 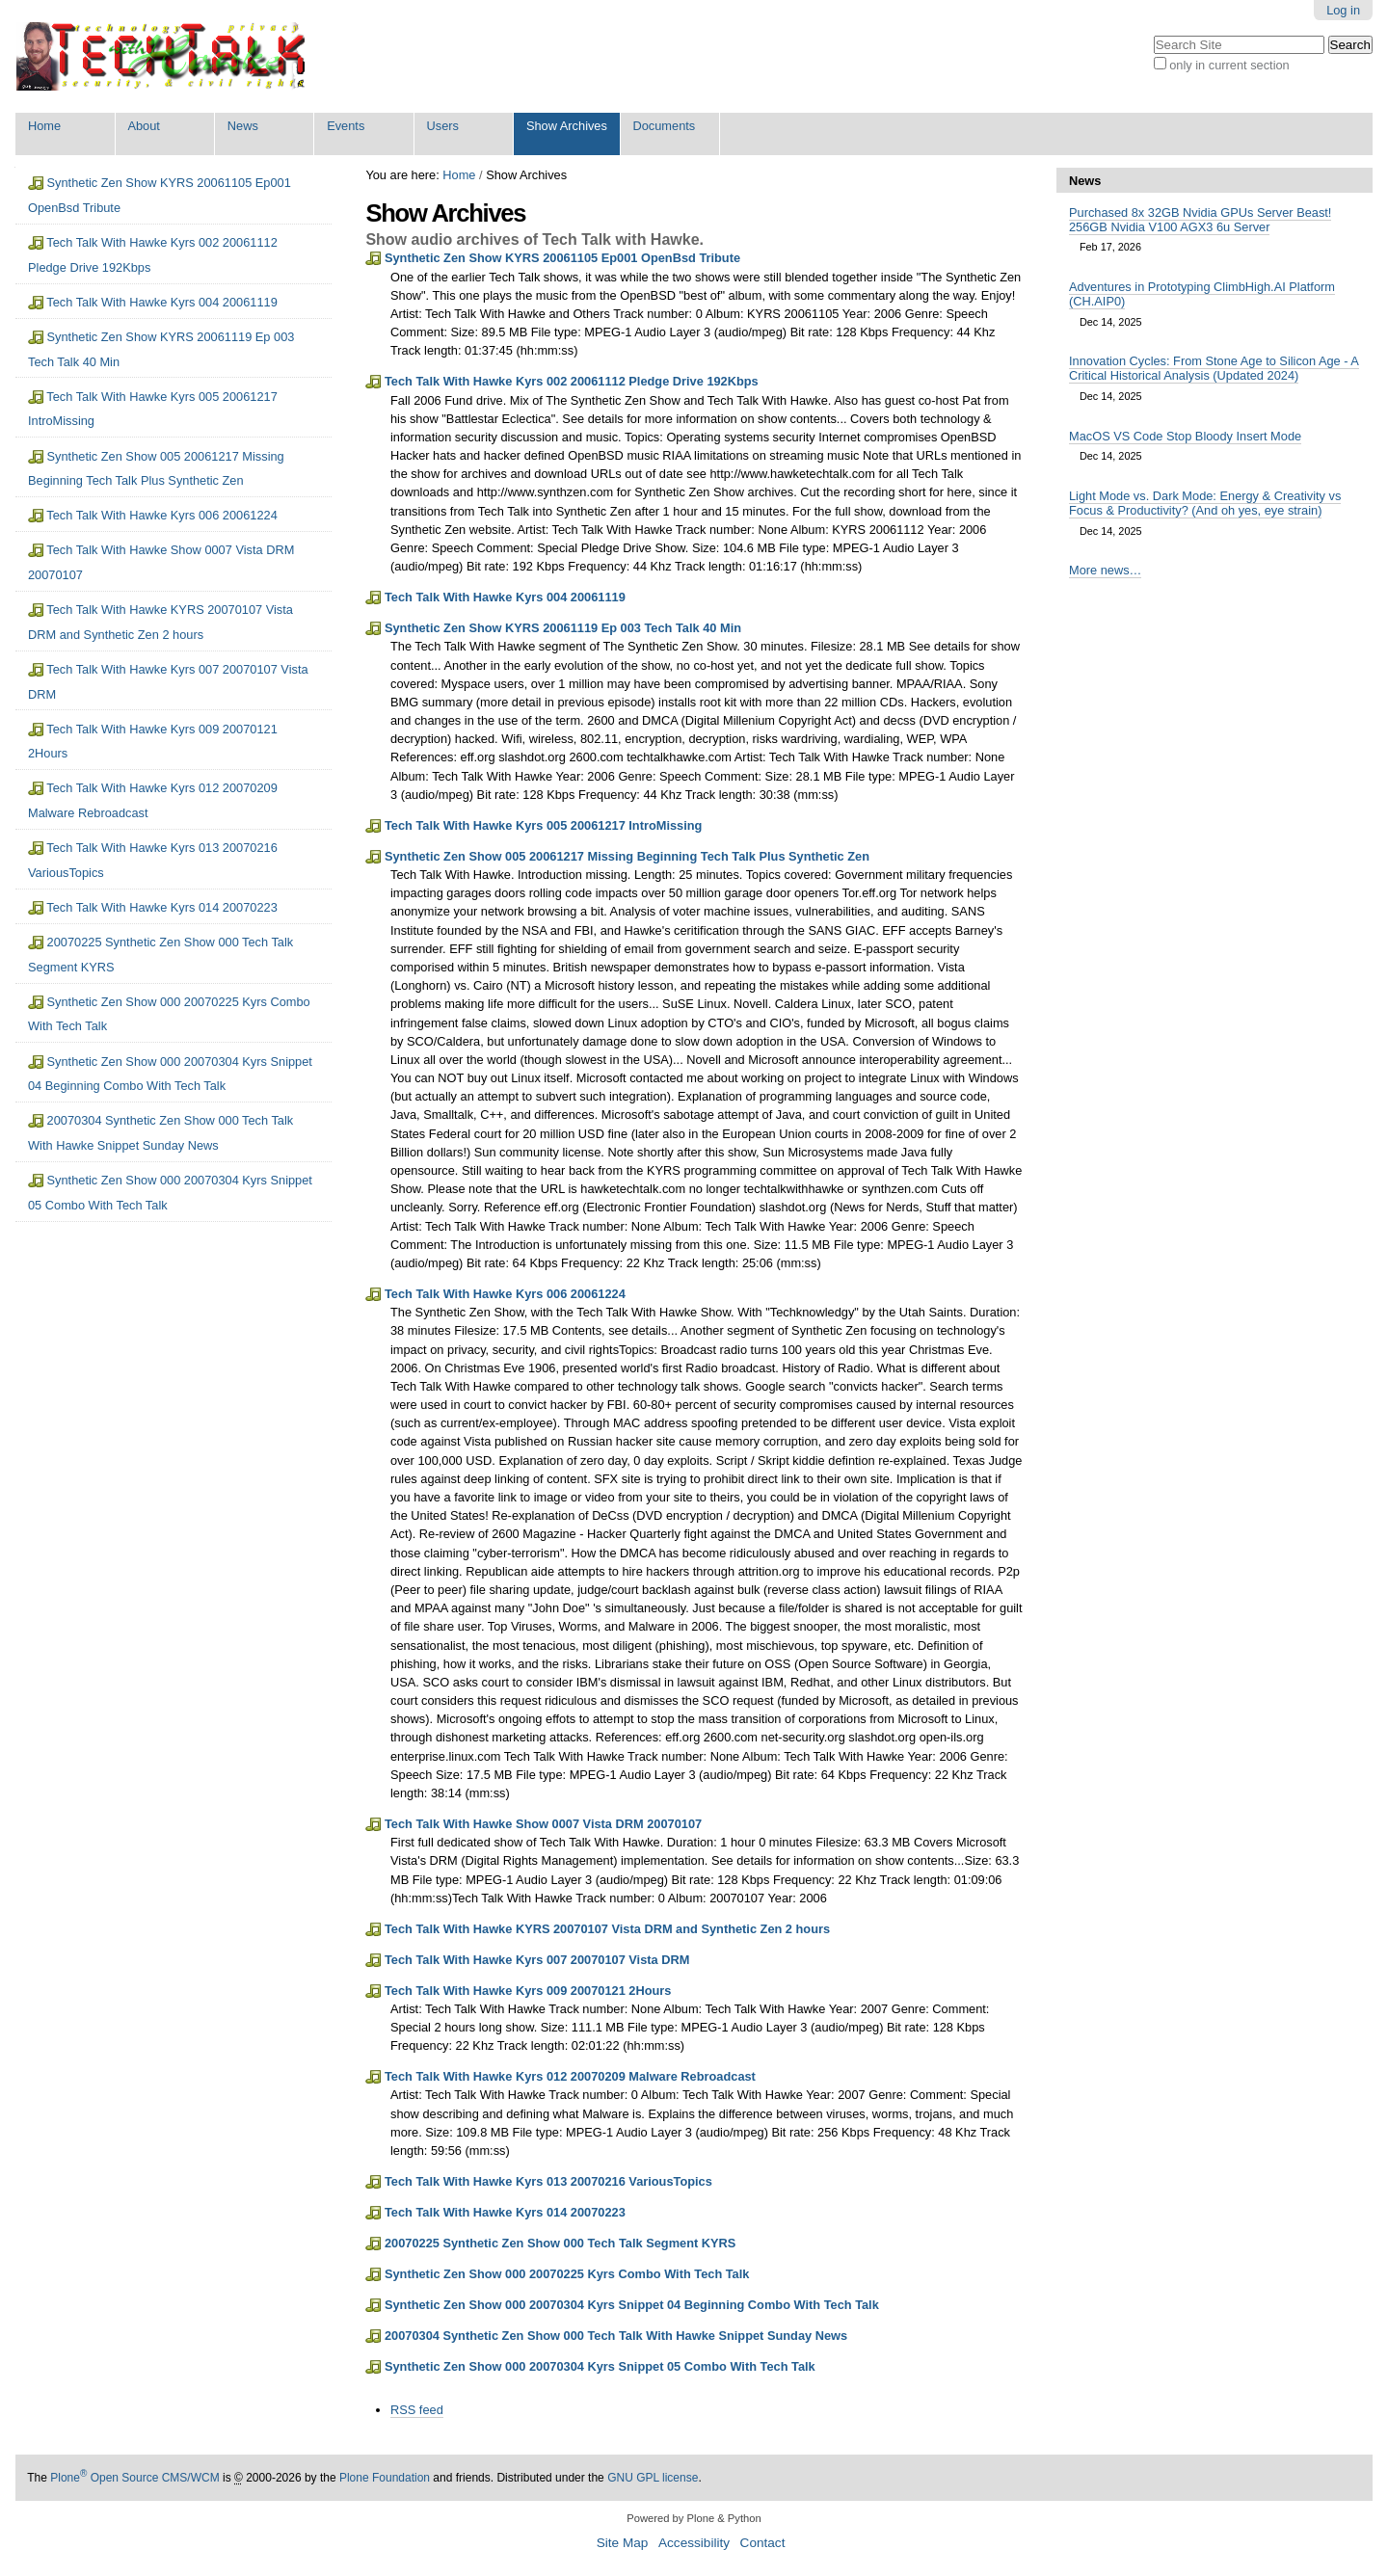 I want to click on Site Map, so click(x=623, y=2543).